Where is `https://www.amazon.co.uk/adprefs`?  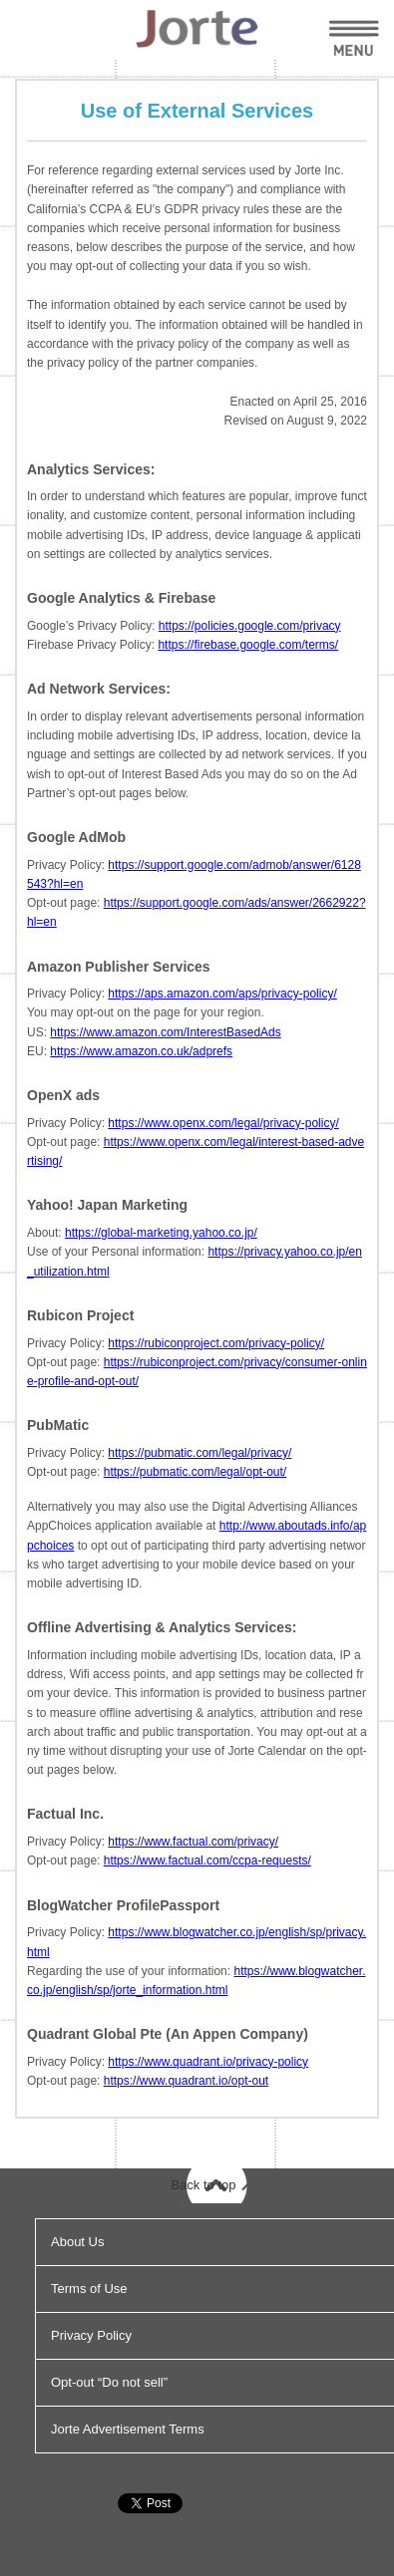
https://www.amazon.co.uk/adprefs is located at coordinates (141, 1051).